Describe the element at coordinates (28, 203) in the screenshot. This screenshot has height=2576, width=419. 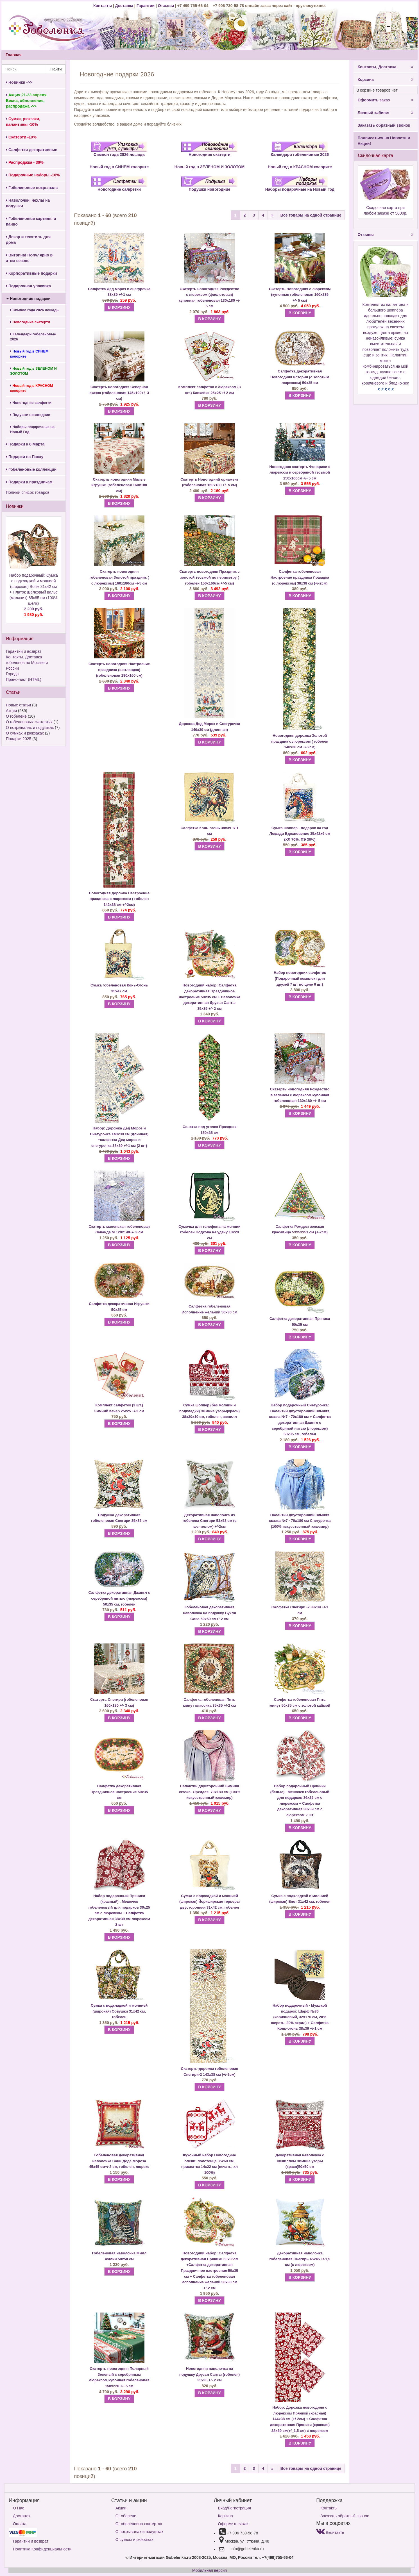
I see `Наволочки, чехлы на подушки` at that location.